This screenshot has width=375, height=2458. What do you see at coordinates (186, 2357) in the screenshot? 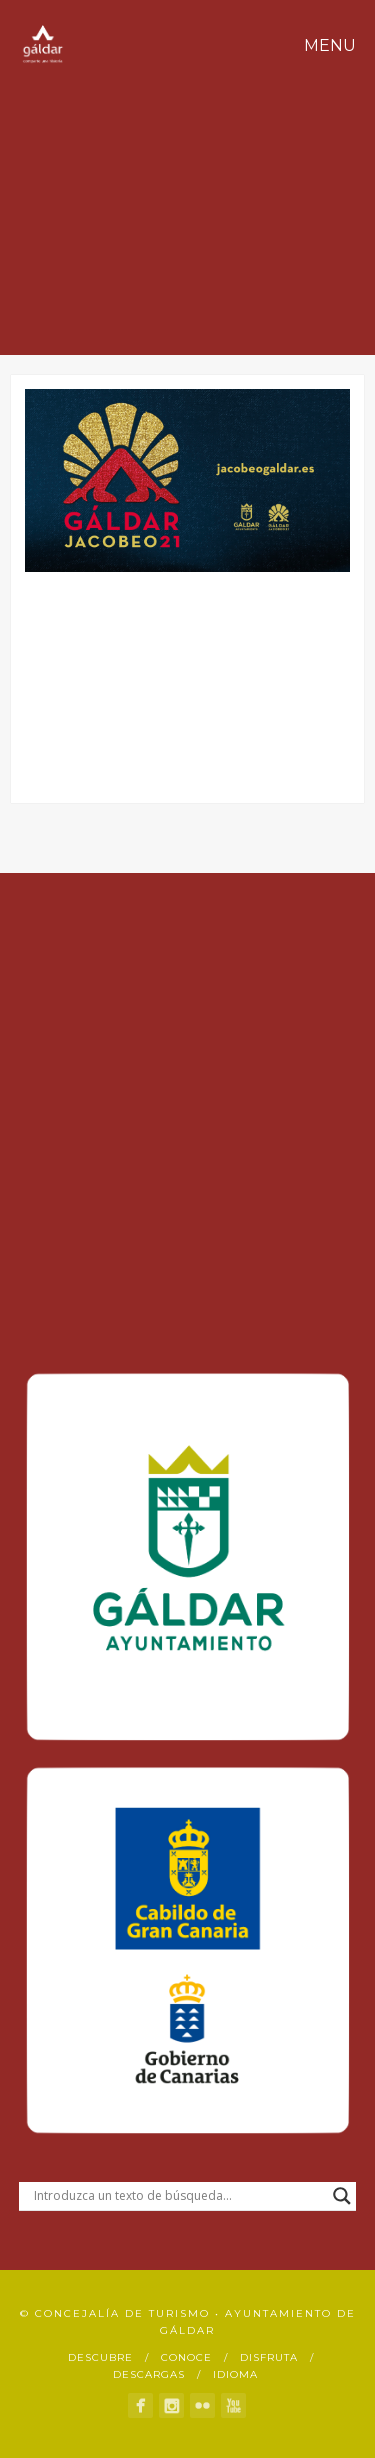
I see `Conoce` at bounding box center [186, 2357].